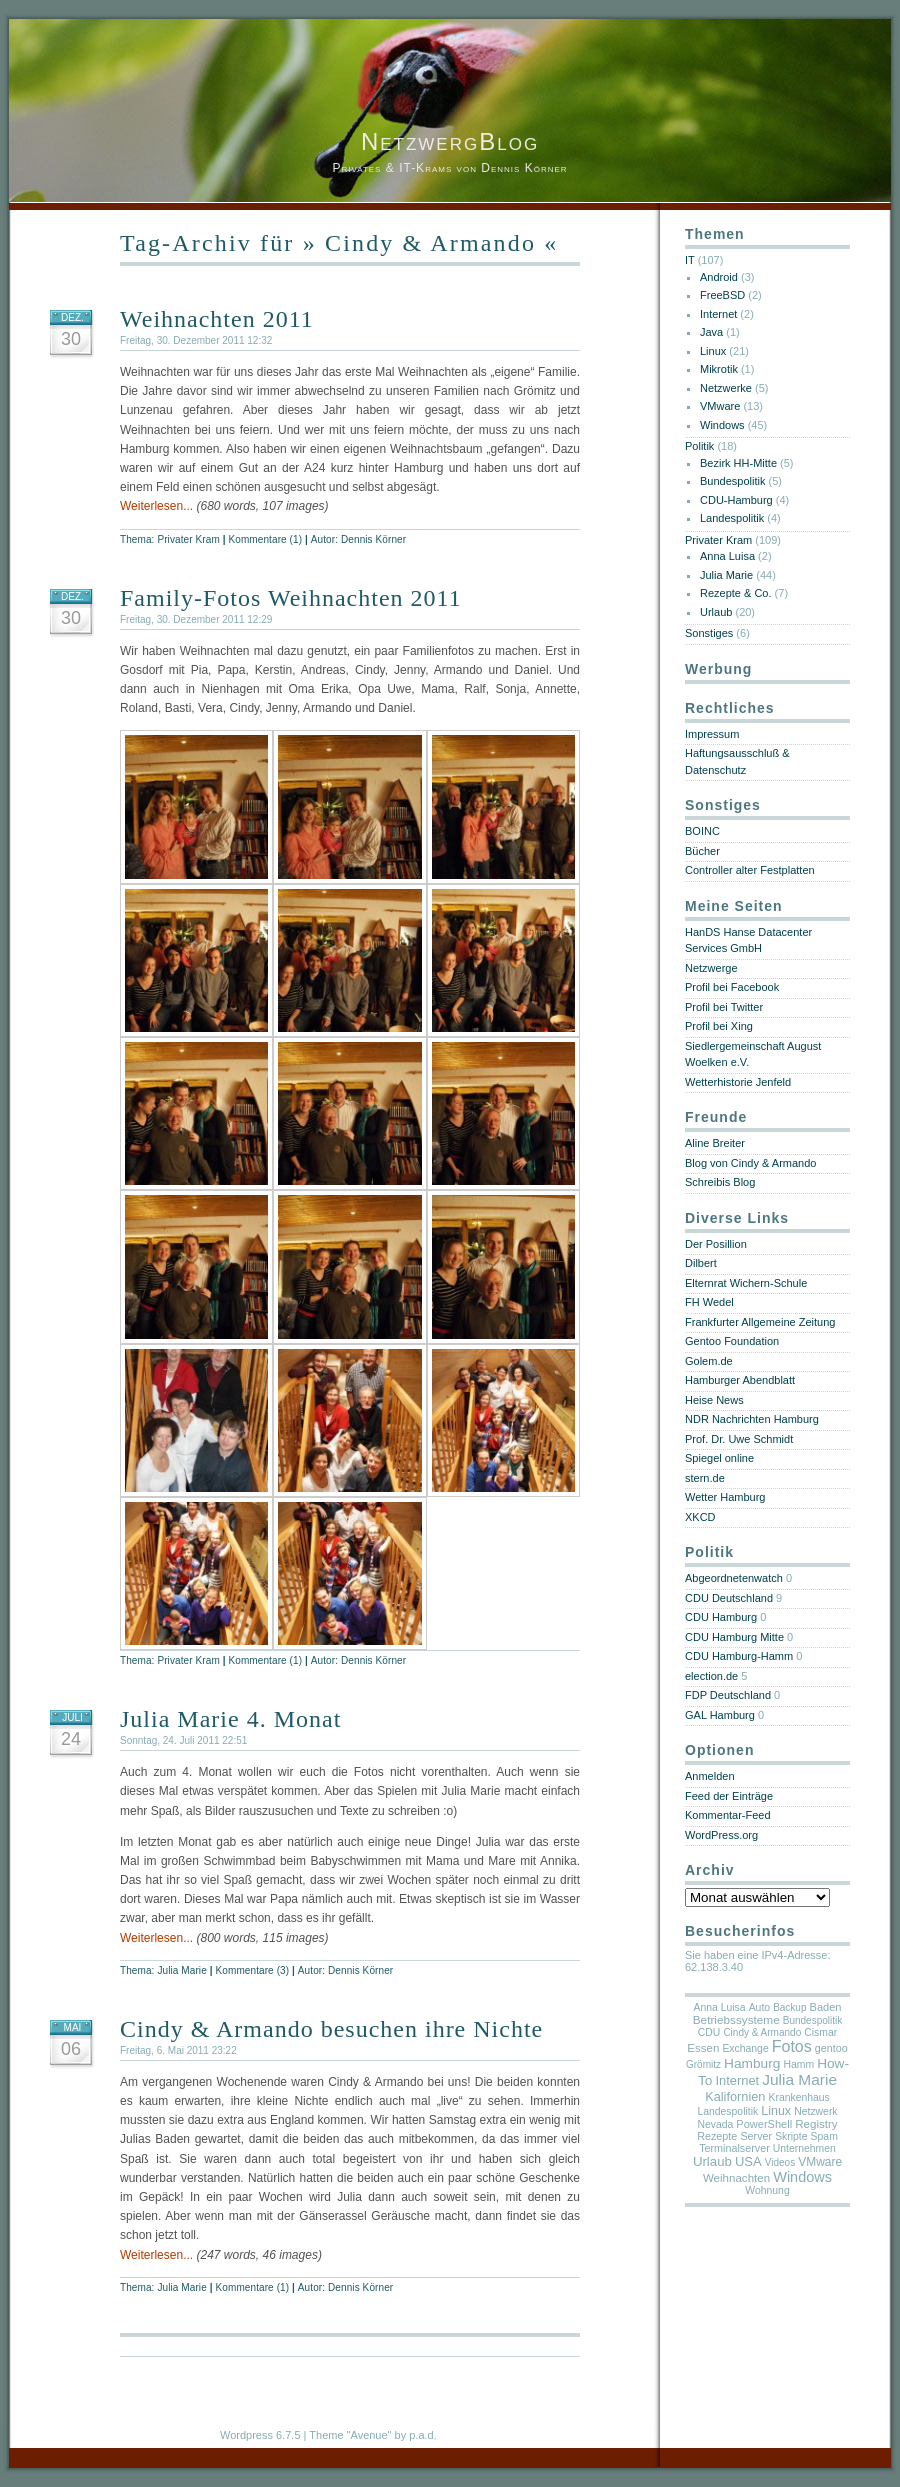 The image size is (900, 2487). What do you see at coordinates (752, 1419) in the screenshot?
I see `NDR Nachrichten Hamburg` at bounding box center [752, 1419].